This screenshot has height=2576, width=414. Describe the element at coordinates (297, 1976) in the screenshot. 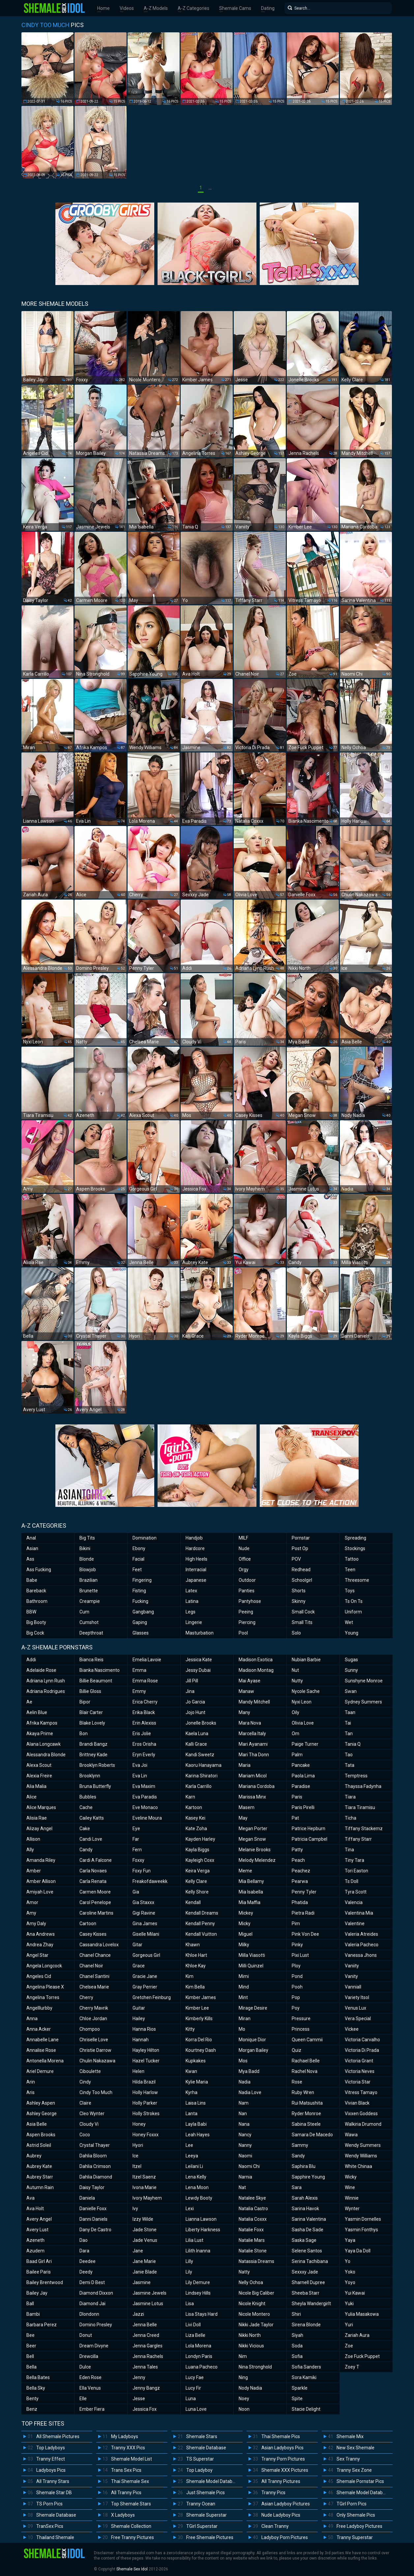

I see `Pond` at that location.